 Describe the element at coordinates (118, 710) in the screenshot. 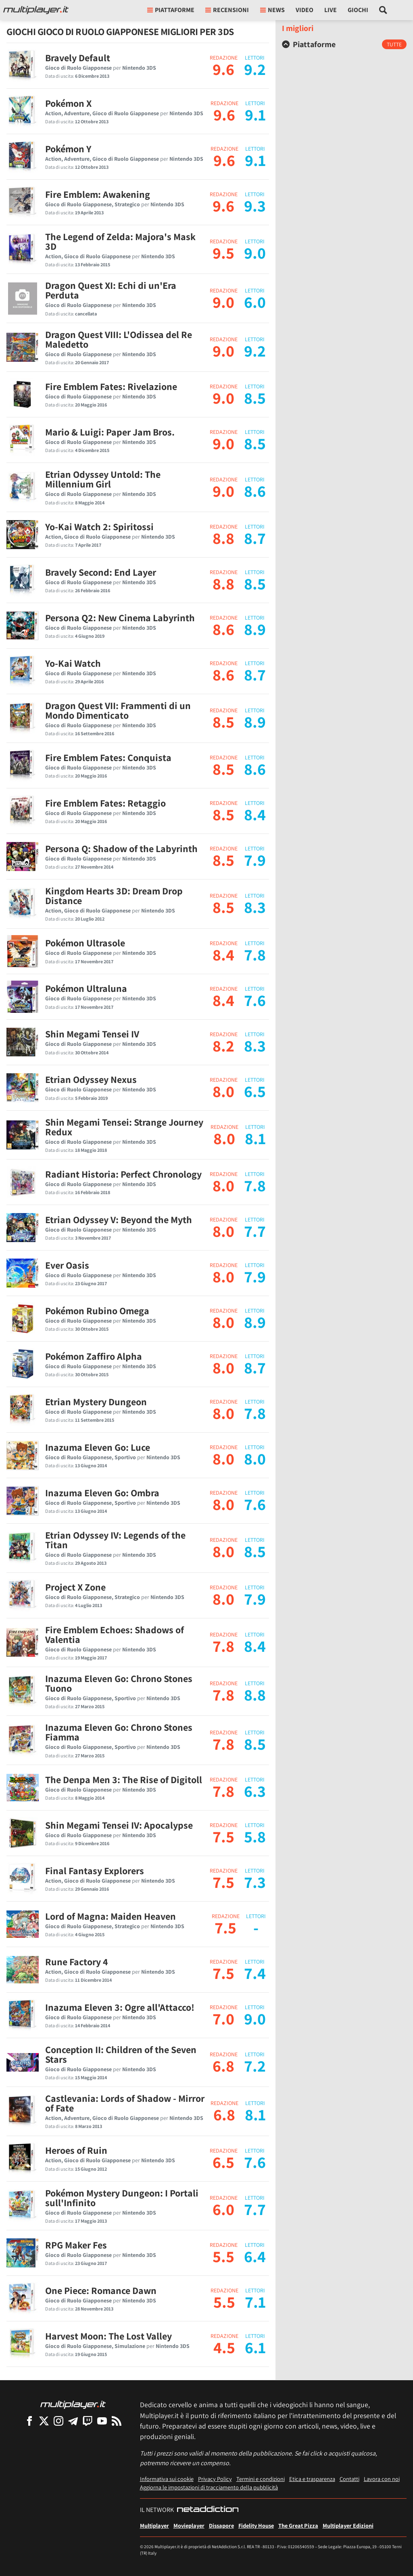

I see `Dragon Quest VII: Frammenti di un Mondo Dimenticato` at that location.